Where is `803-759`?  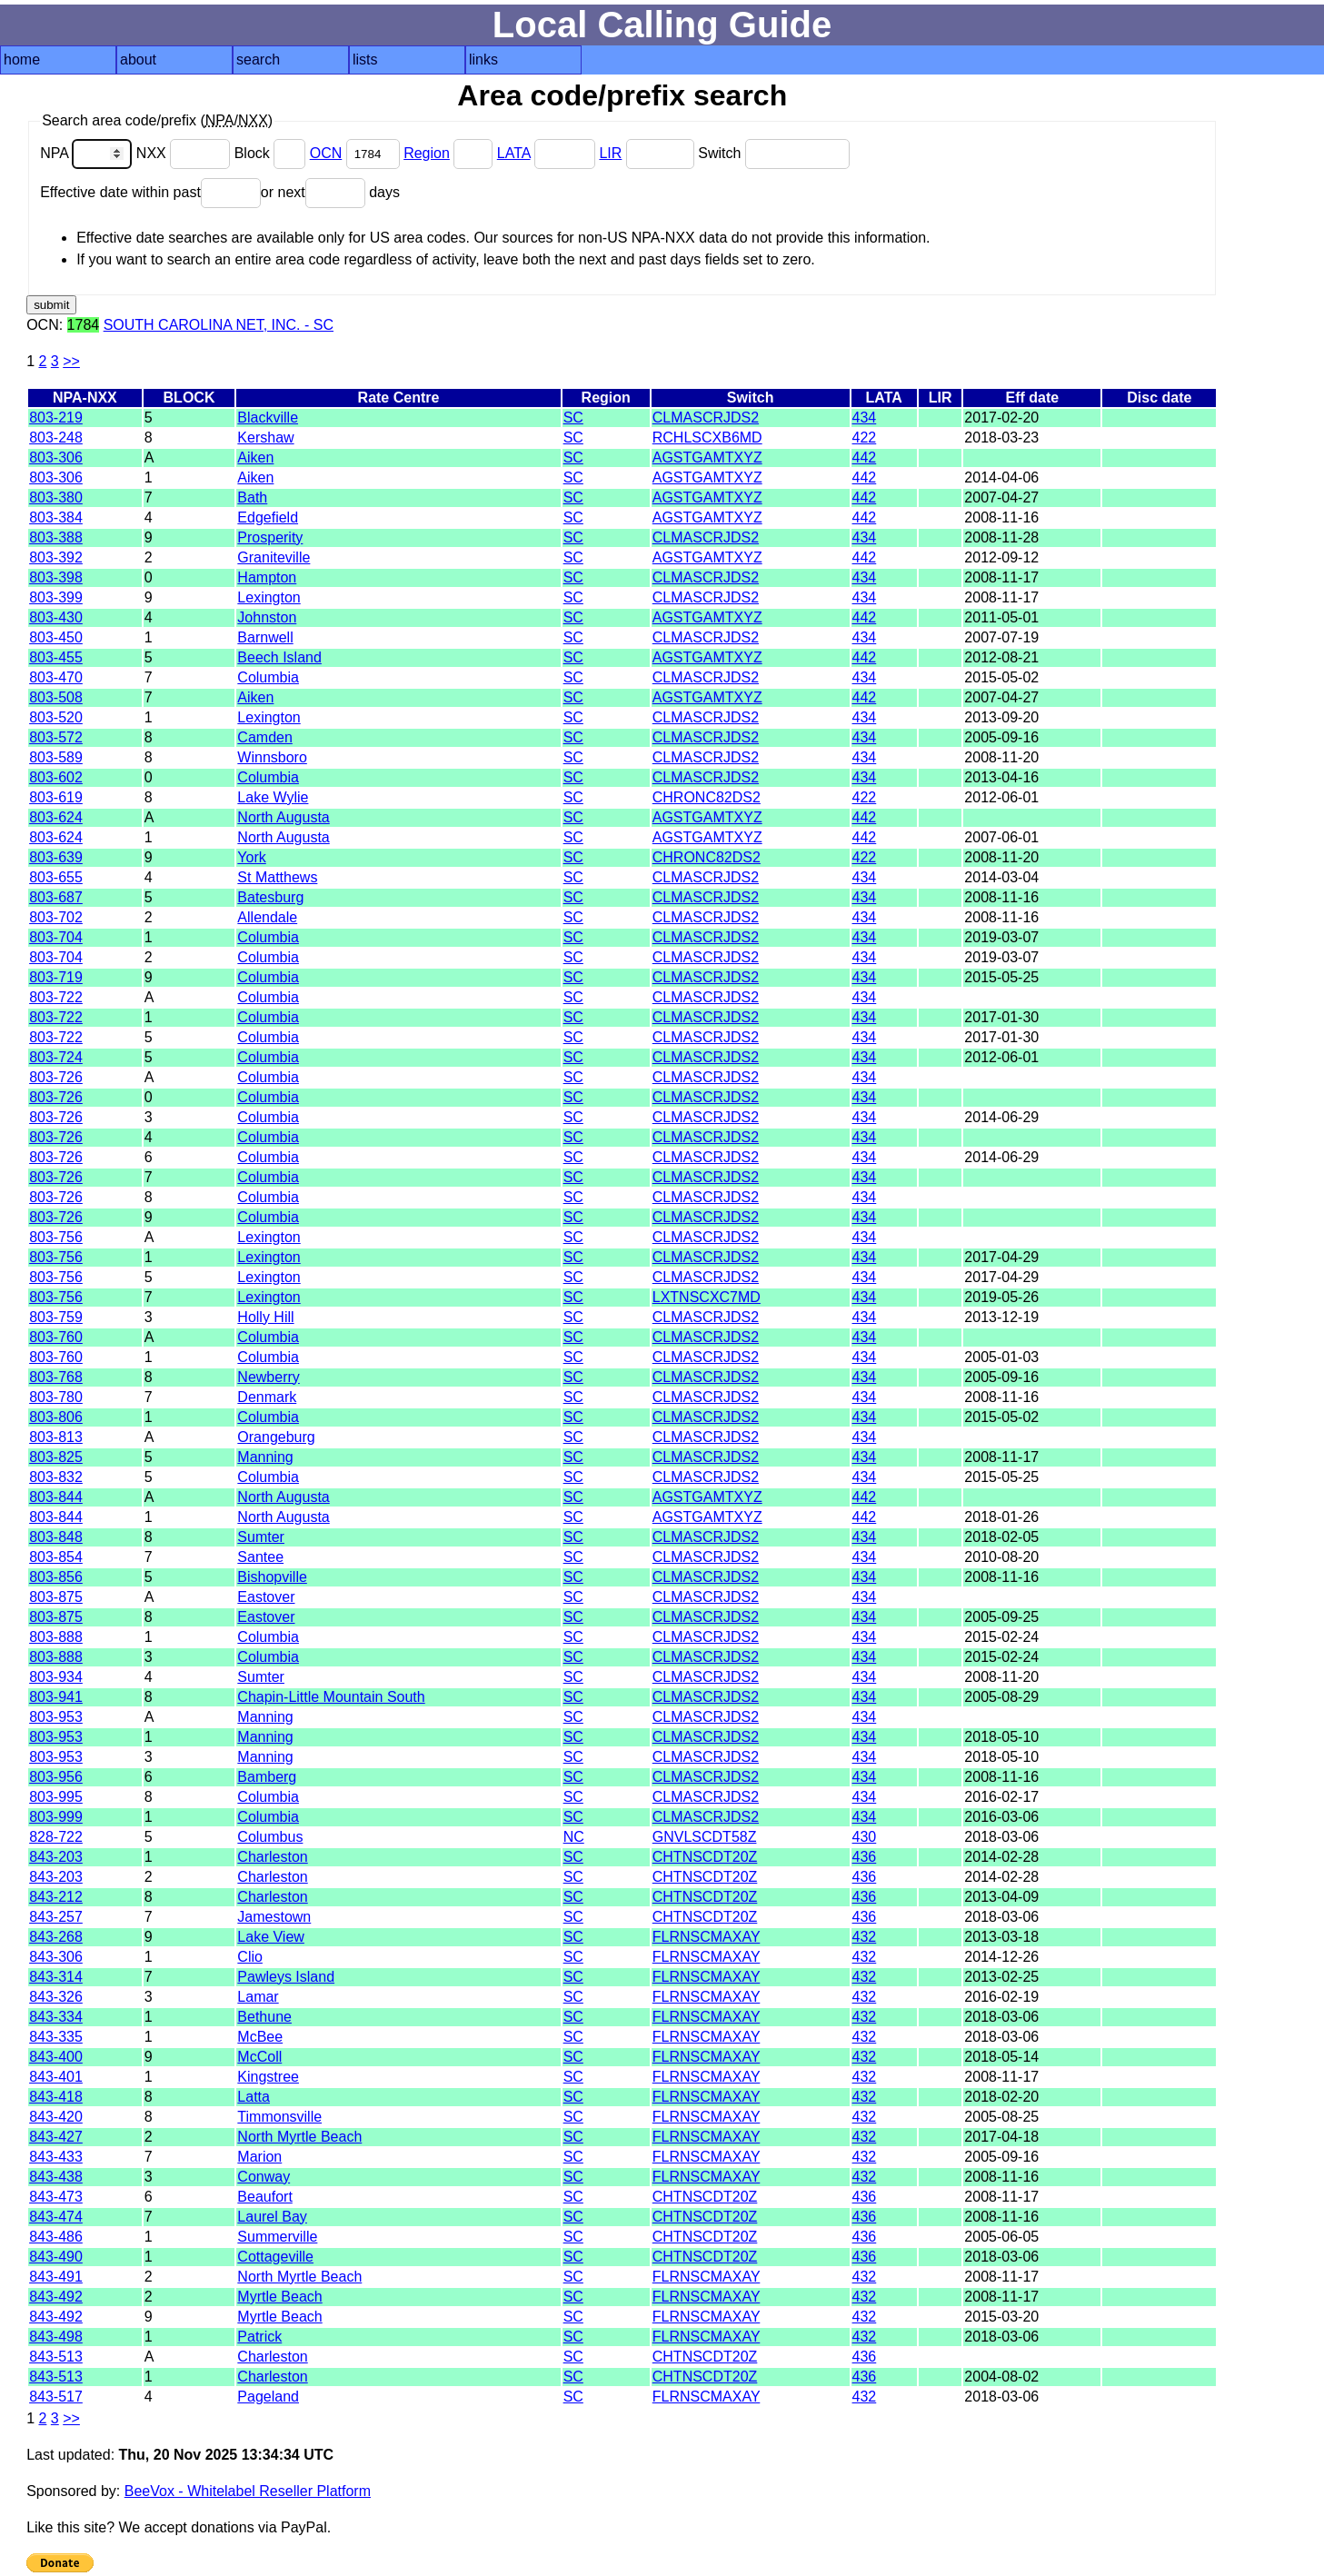 803-759 is located at coordinates (56, 1317).